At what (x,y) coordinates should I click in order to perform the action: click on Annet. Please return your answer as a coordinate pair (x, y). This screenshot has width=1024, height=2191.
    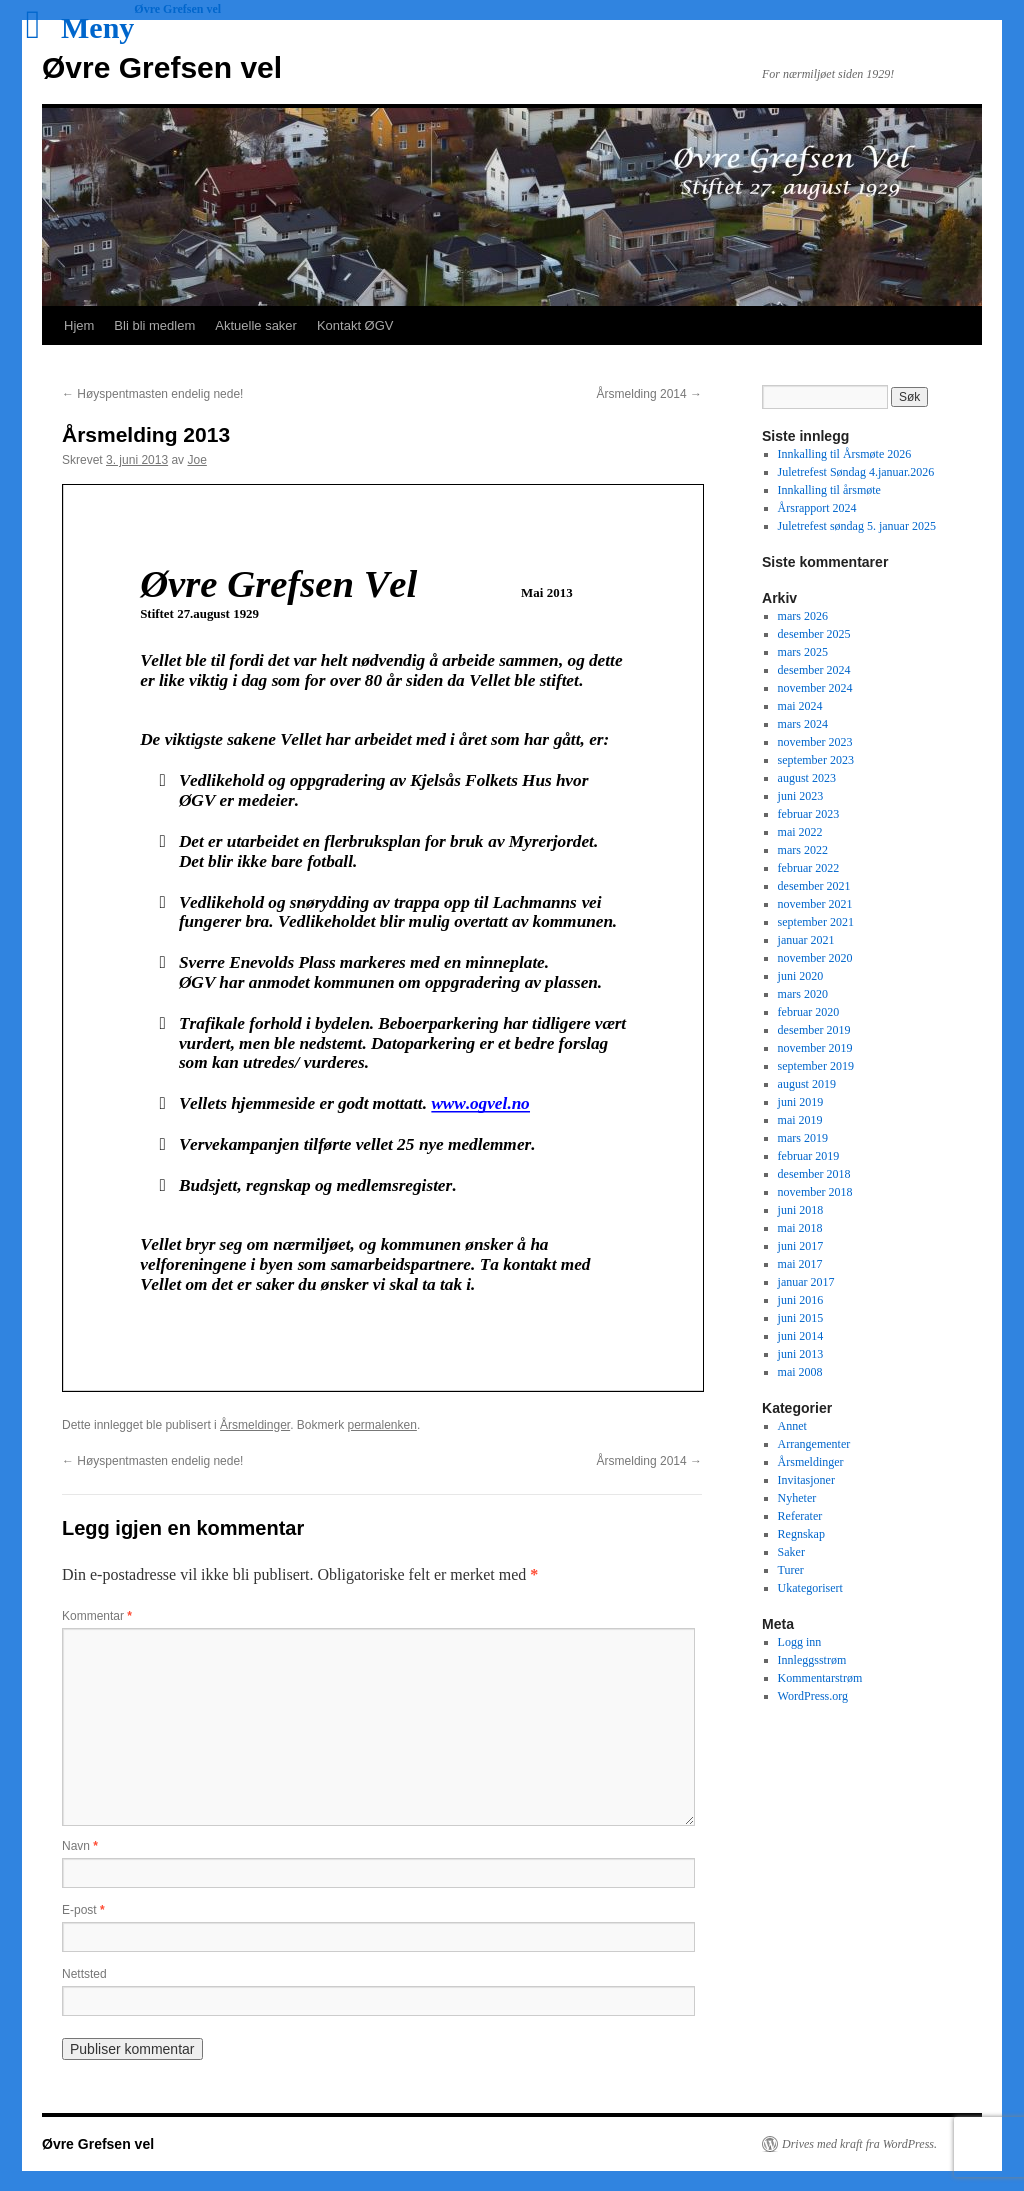
    Looking at the image, I should click on (792, 1426).